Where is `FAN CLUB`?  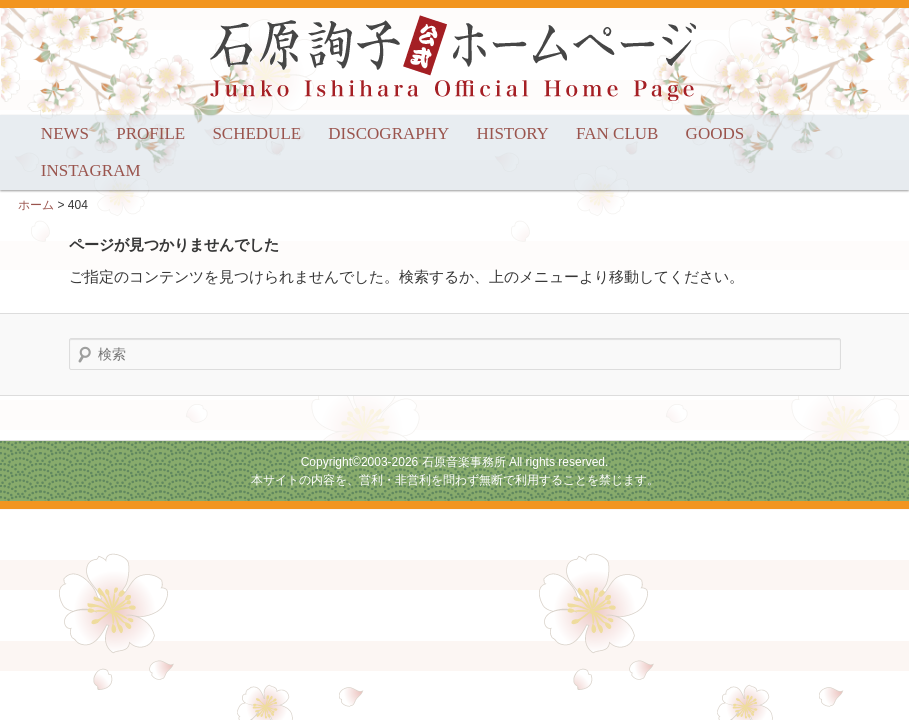 FAN CLUB is located at coordinates (617, 133).